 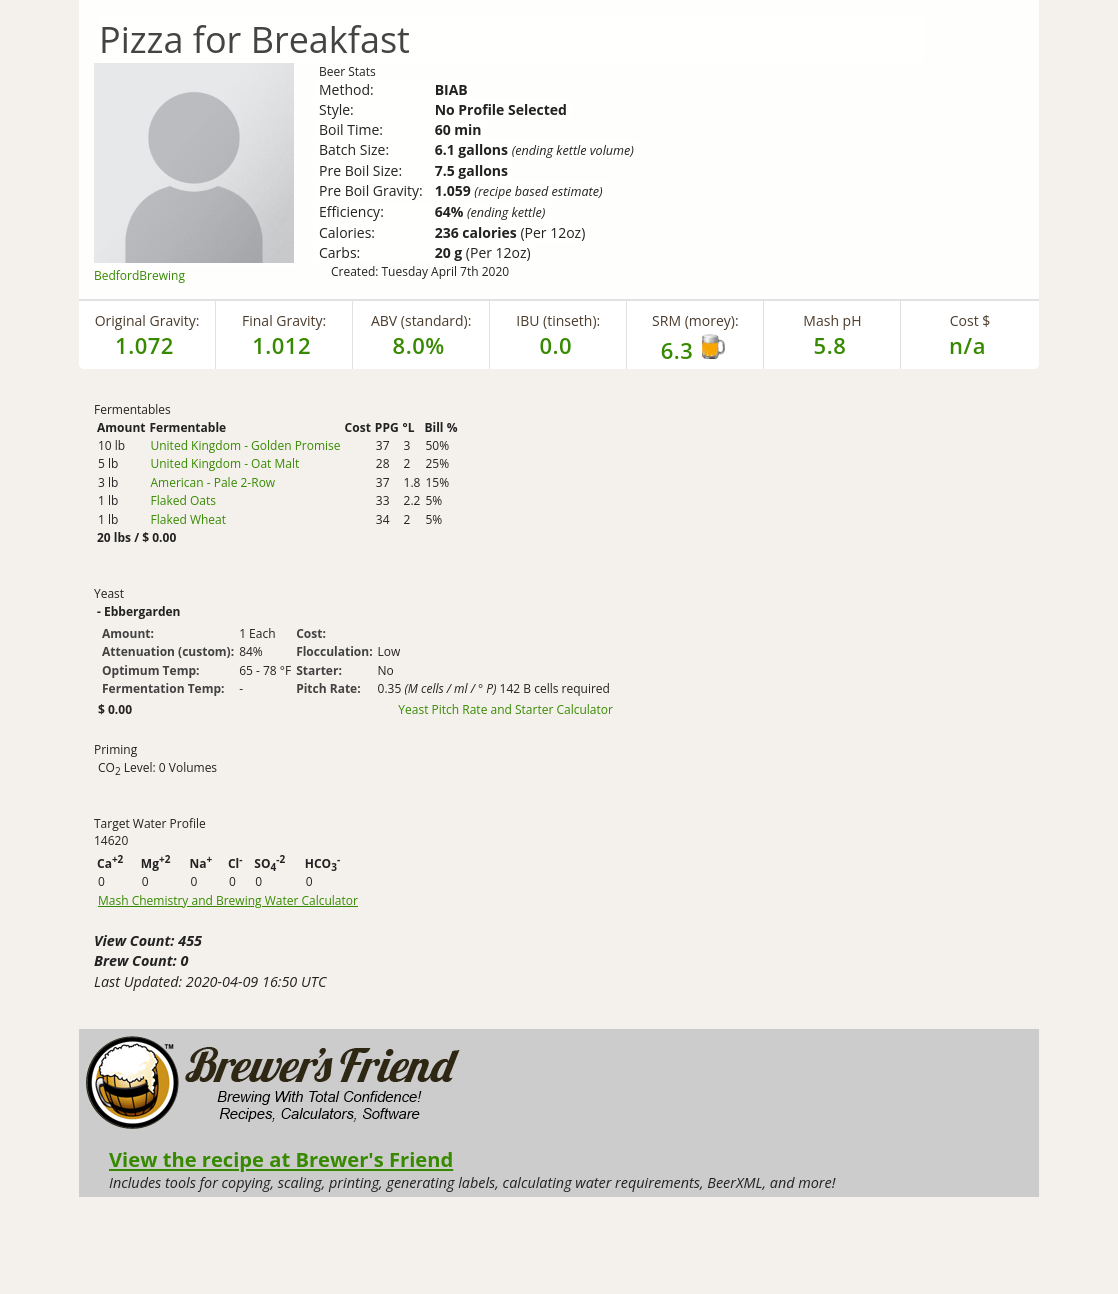 What do you see at coordinates (421, 320) in the screenshot?
I see `ABV (standard):` at bounding box center [421, 320].